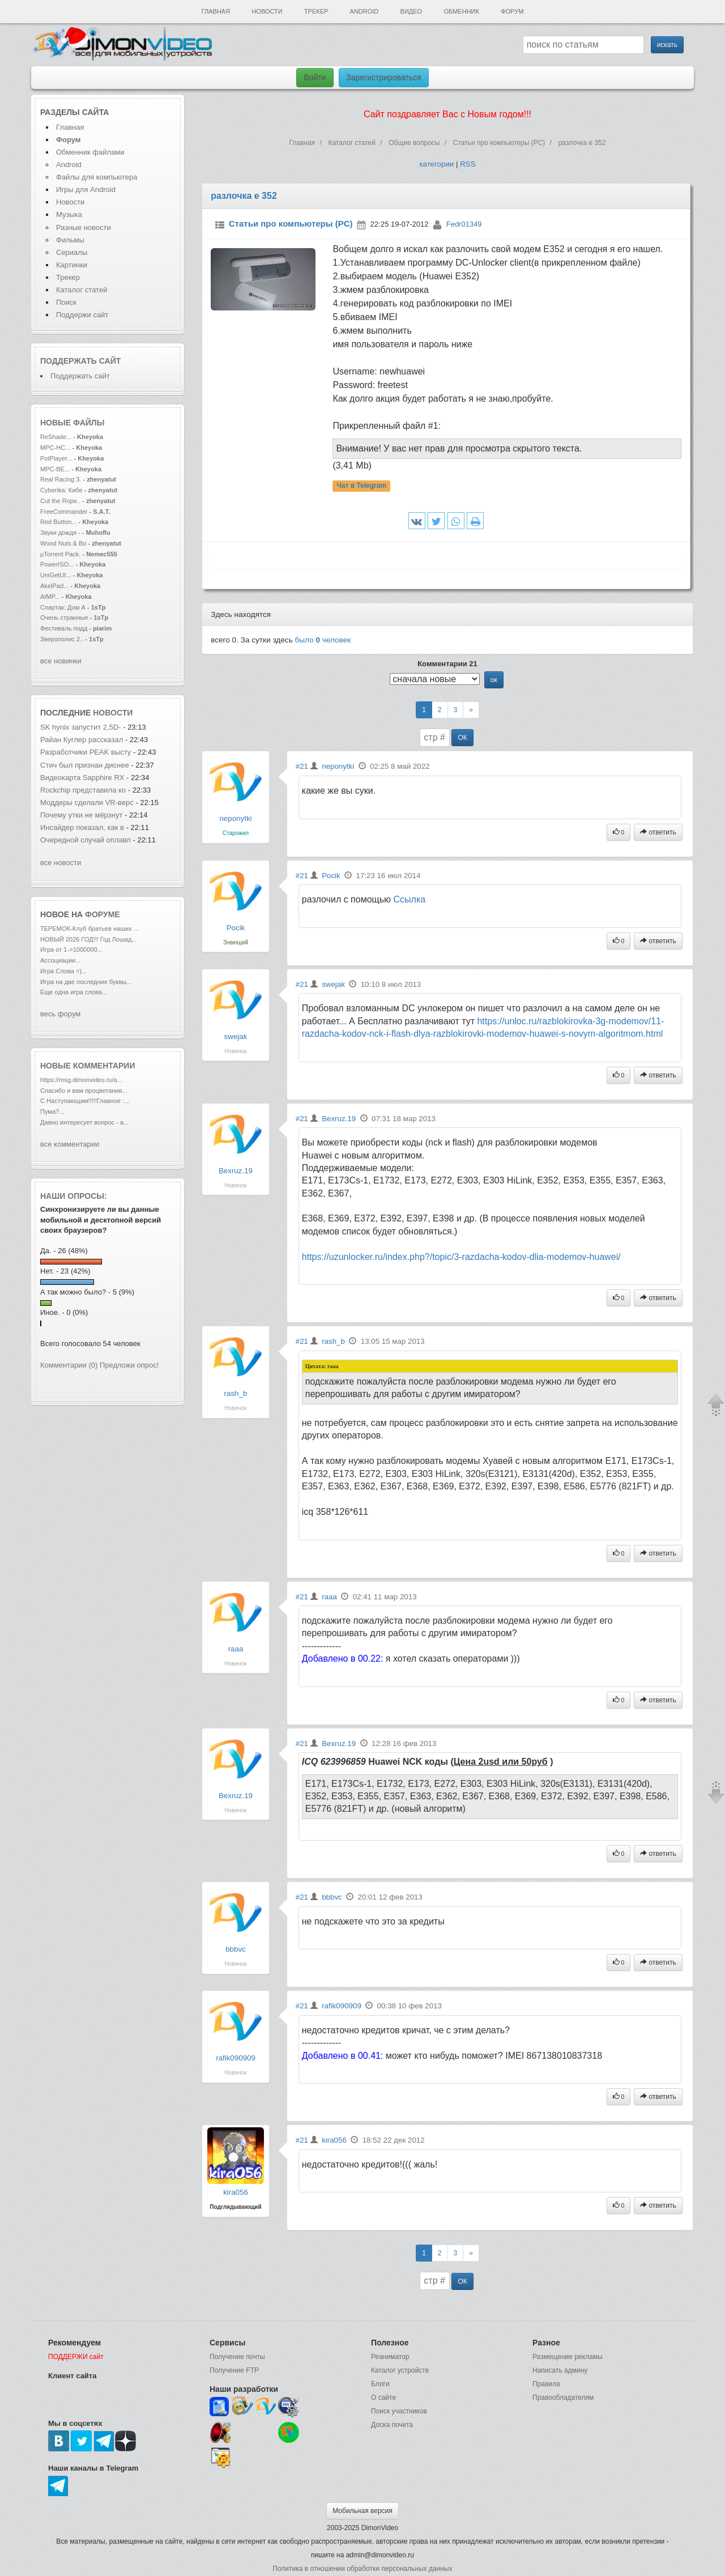 The image size is (725, 2576). Describe the element at coordinates (71, 252) in the screenshot. I see `Сериалы` at that location.